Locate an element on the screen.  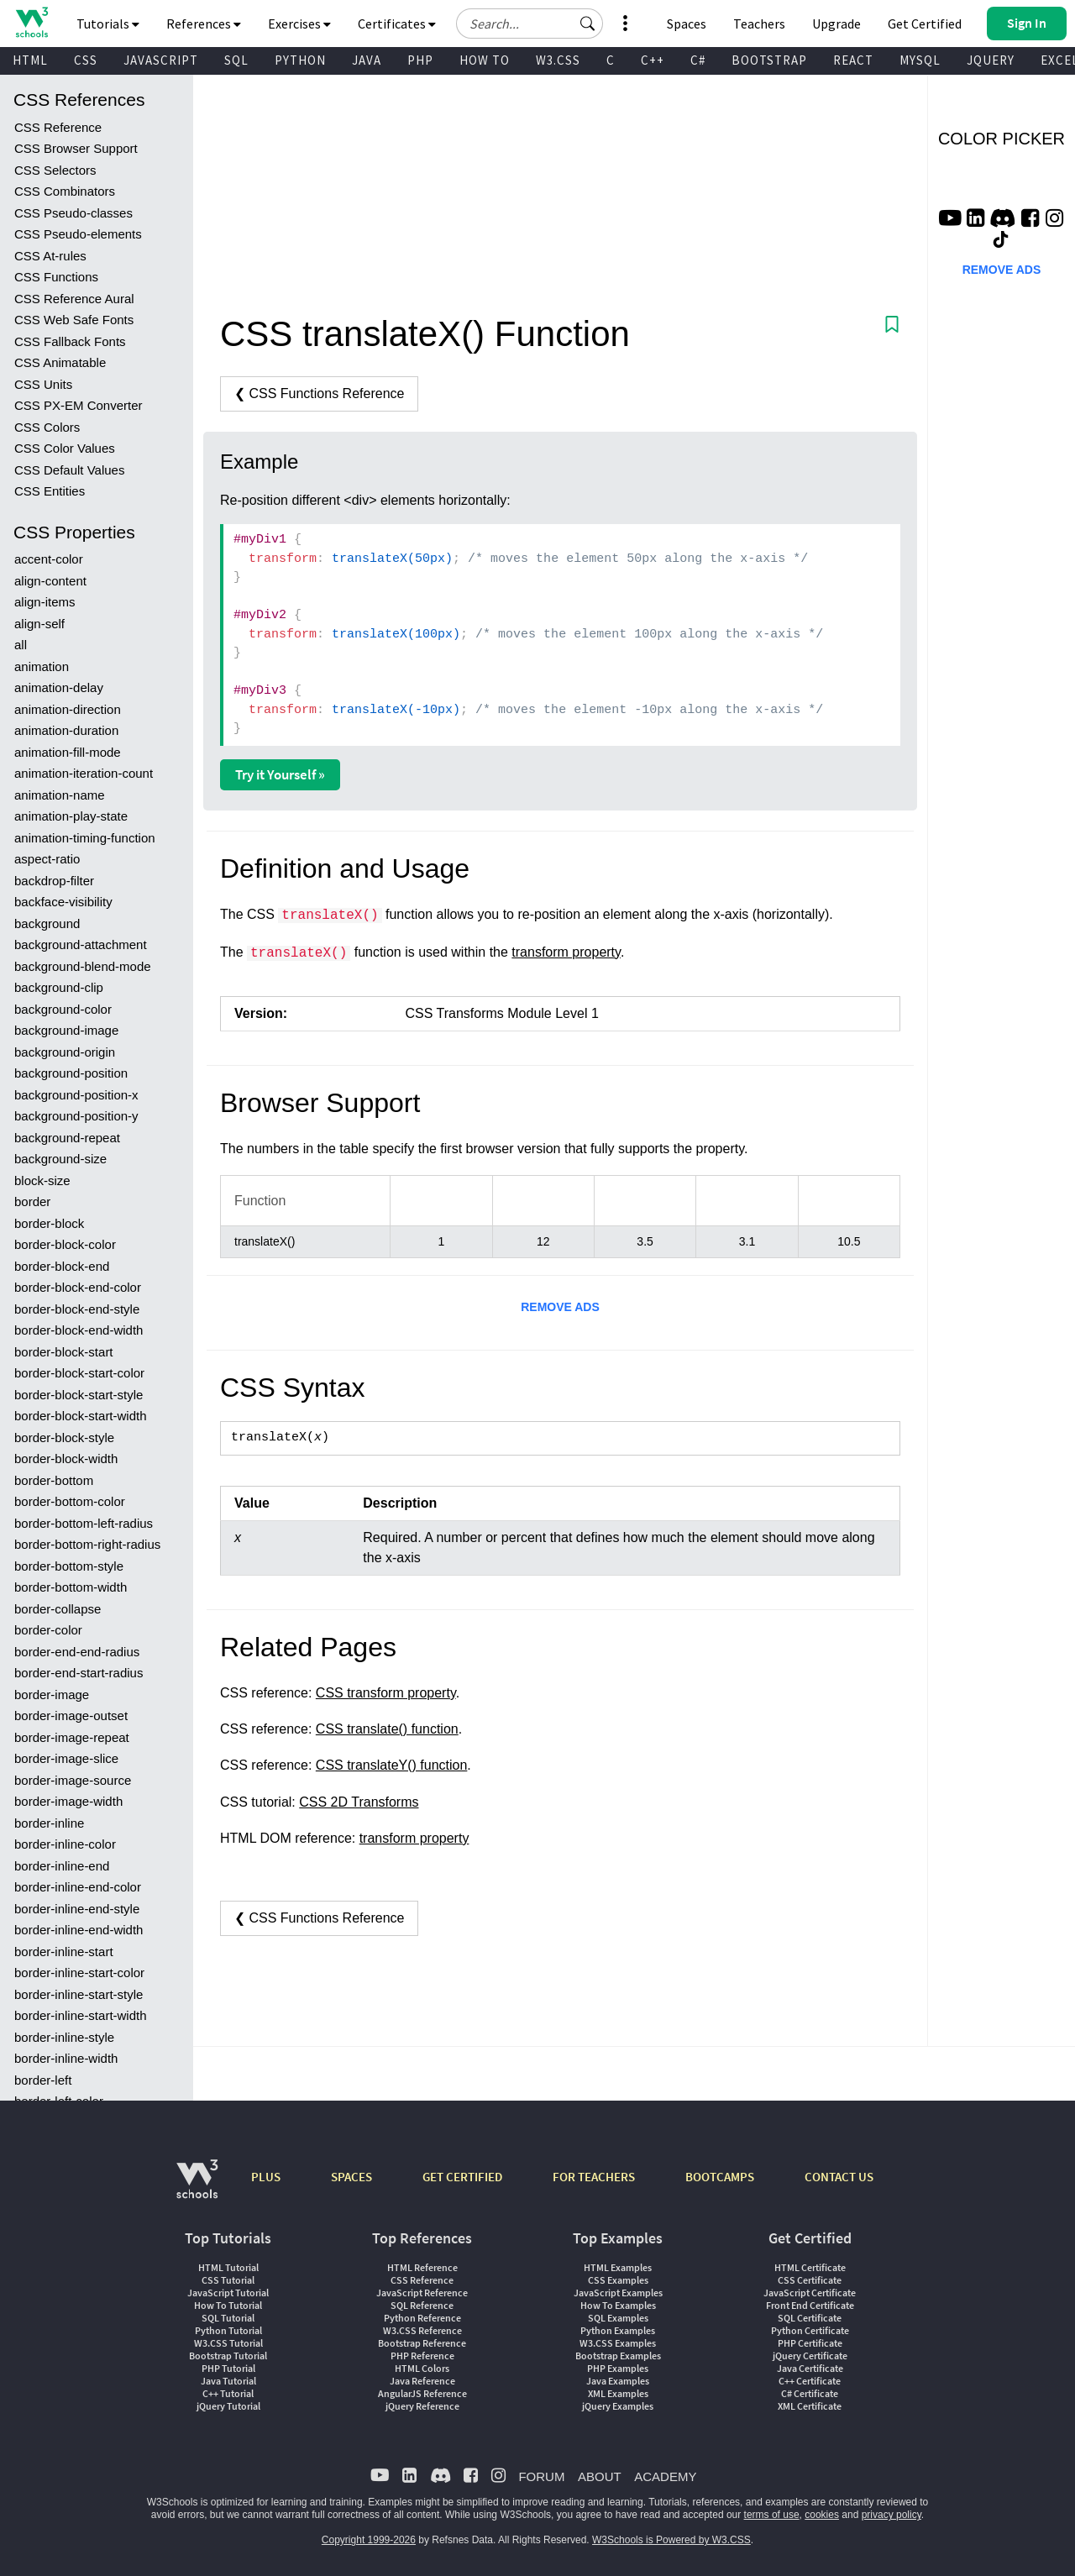
animation-timing-function is located at coordinates (84, 838).